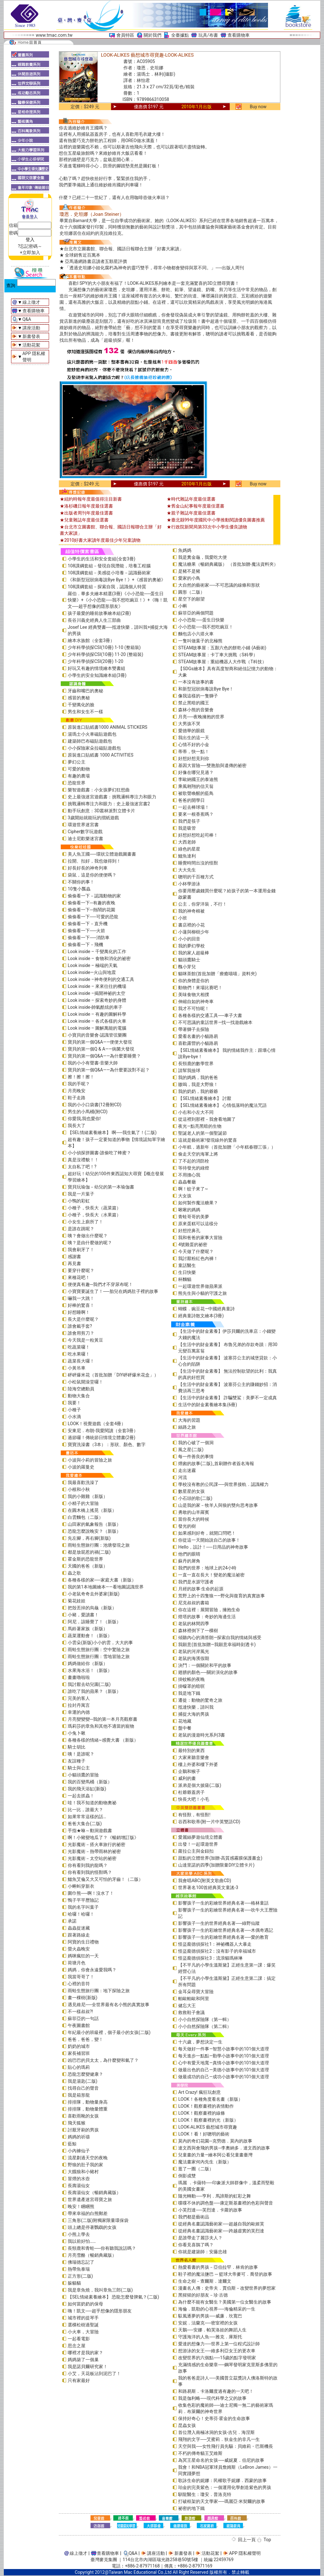  What do you see at coordinates (198, 862) in the screenshot?
I see `睡覺時間出沒的怪獸` at bounding box center [198, 862].